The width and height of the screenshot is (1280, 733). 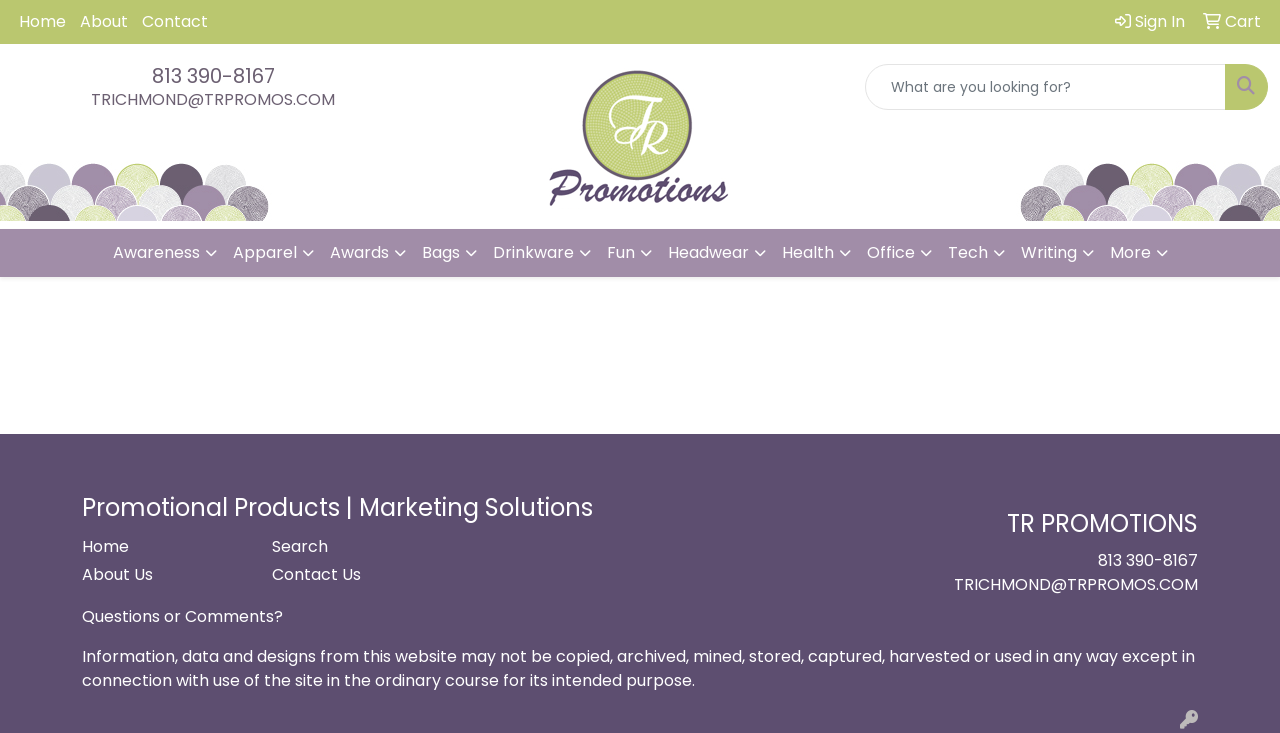 I want to click on Apparel [button], so click(x=265, y=252).